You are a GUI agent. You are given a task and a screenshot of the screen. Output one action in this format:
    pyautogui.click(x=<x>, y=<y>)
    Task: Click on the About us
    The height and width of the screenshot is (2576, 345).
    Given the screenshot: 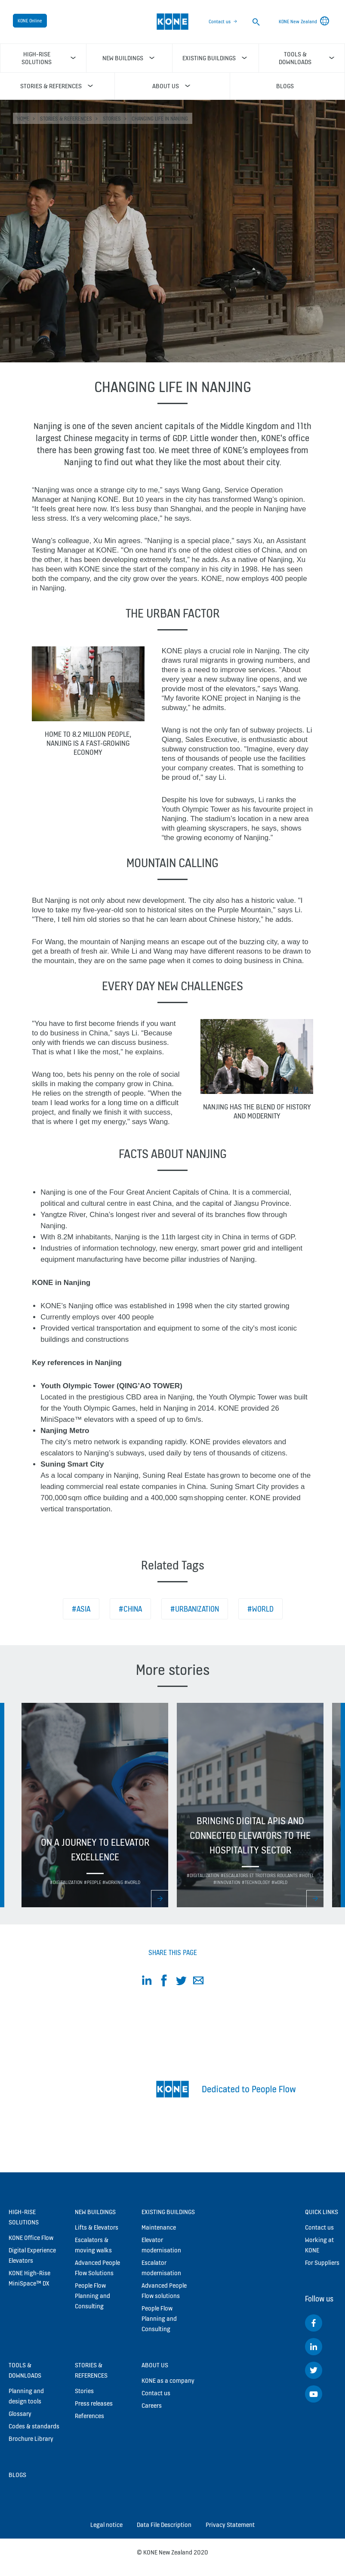 What is the action you would take?
    pyautogui.click(x=155, y=2365)
    